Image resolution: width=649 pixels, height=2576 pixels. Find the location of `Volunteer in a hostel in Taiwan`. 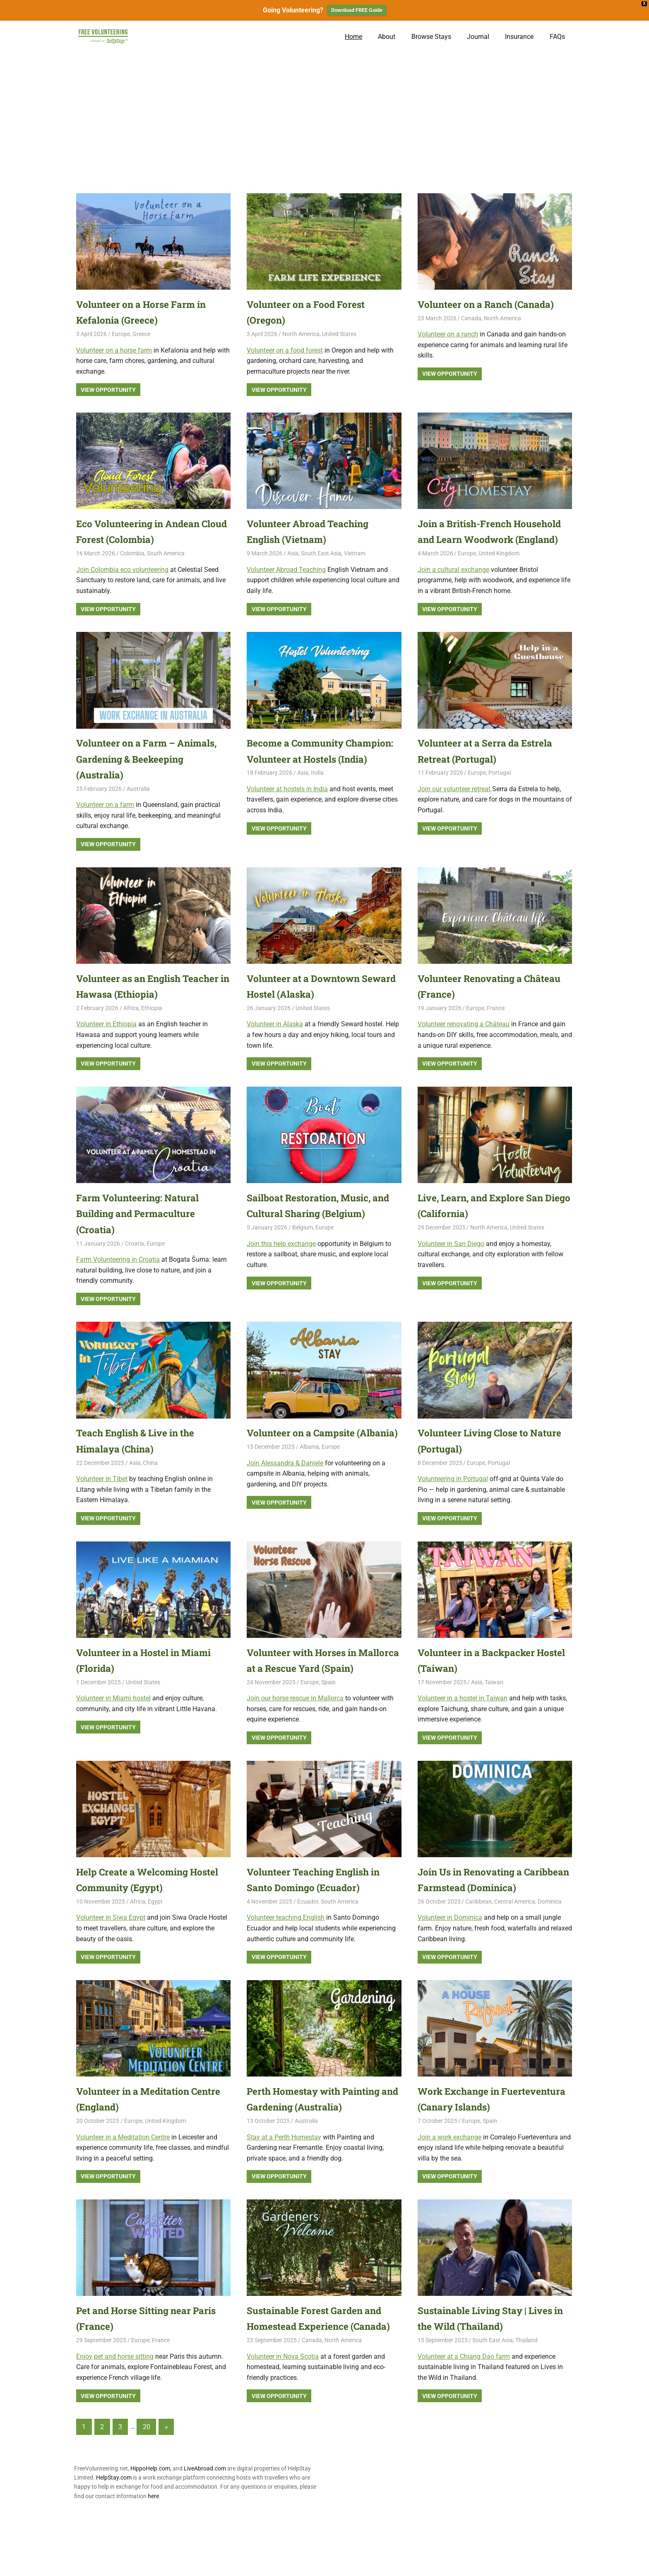

Volunteer in a hostel in Taiwan is located at coordinates (462, 1714).